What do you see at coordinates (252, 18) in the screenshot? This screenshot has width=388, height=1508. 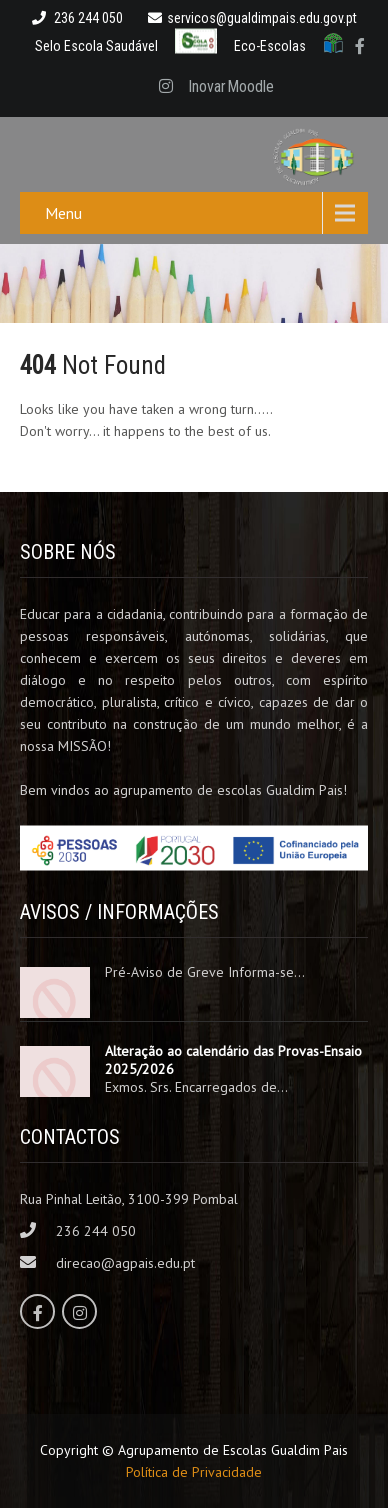 I see `servicos@gualdimpais.edu.gov.pt` at bounding box center [252, 18].